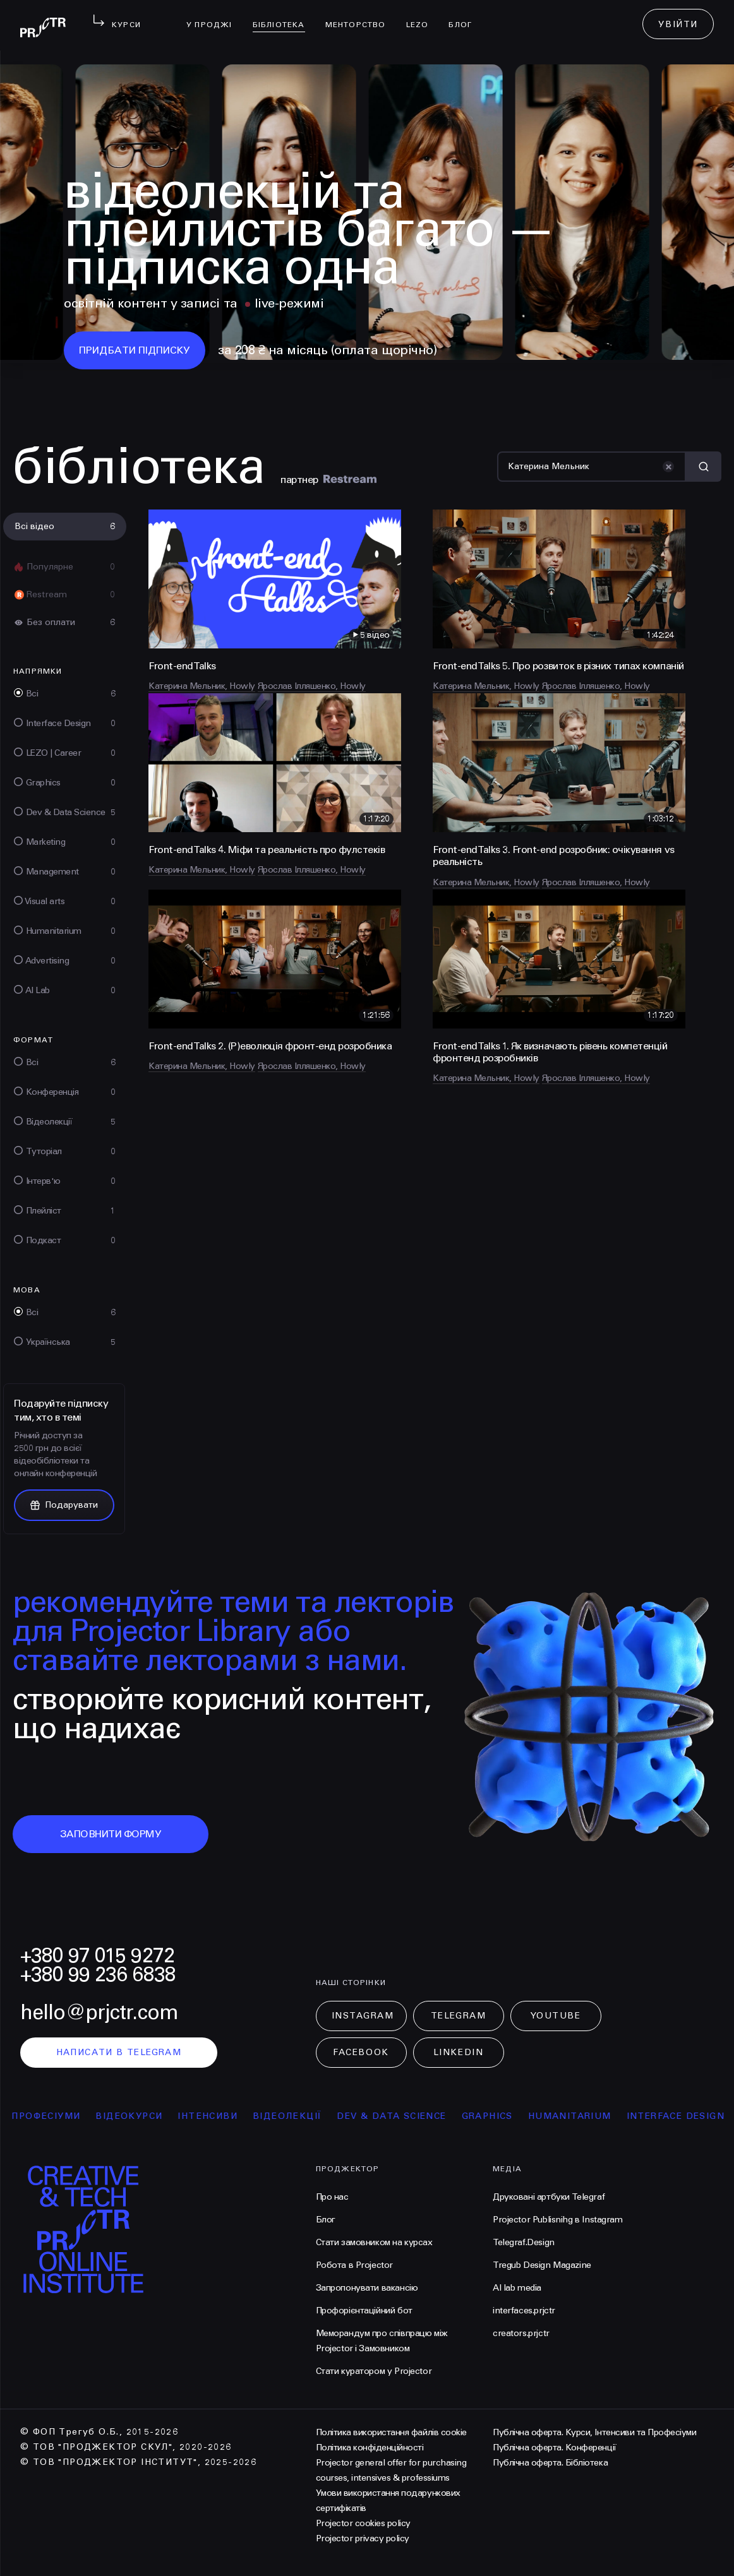  Describe the element at coordinates (144, 2116) in the screenshot. I see `відеокурси` at that location.